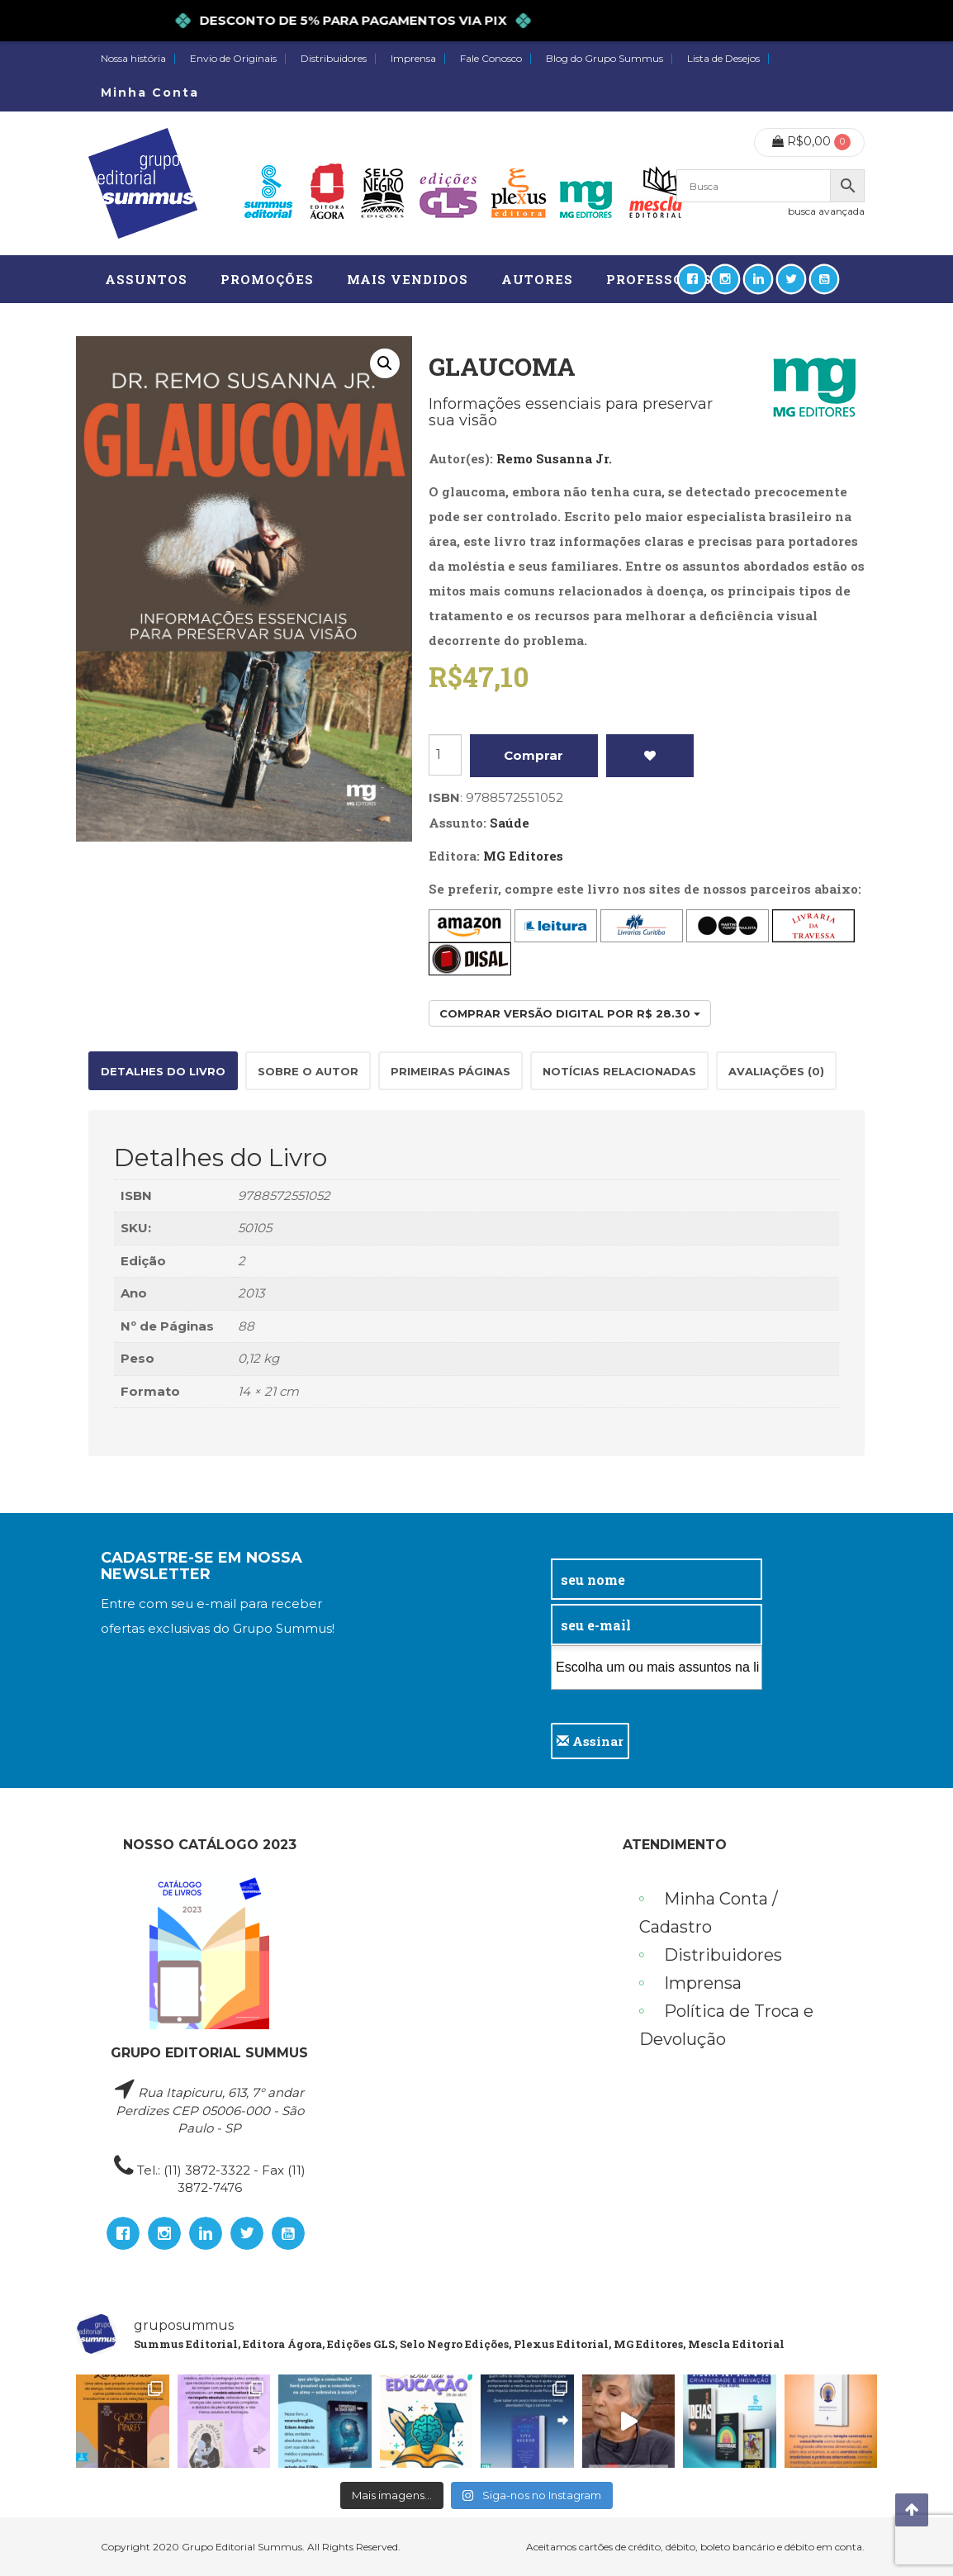 This screenshot has height=2576, width=953. Describe the element at coordinates (723, 59) in the screenshot. I see `Lista de Desejos` at that location.